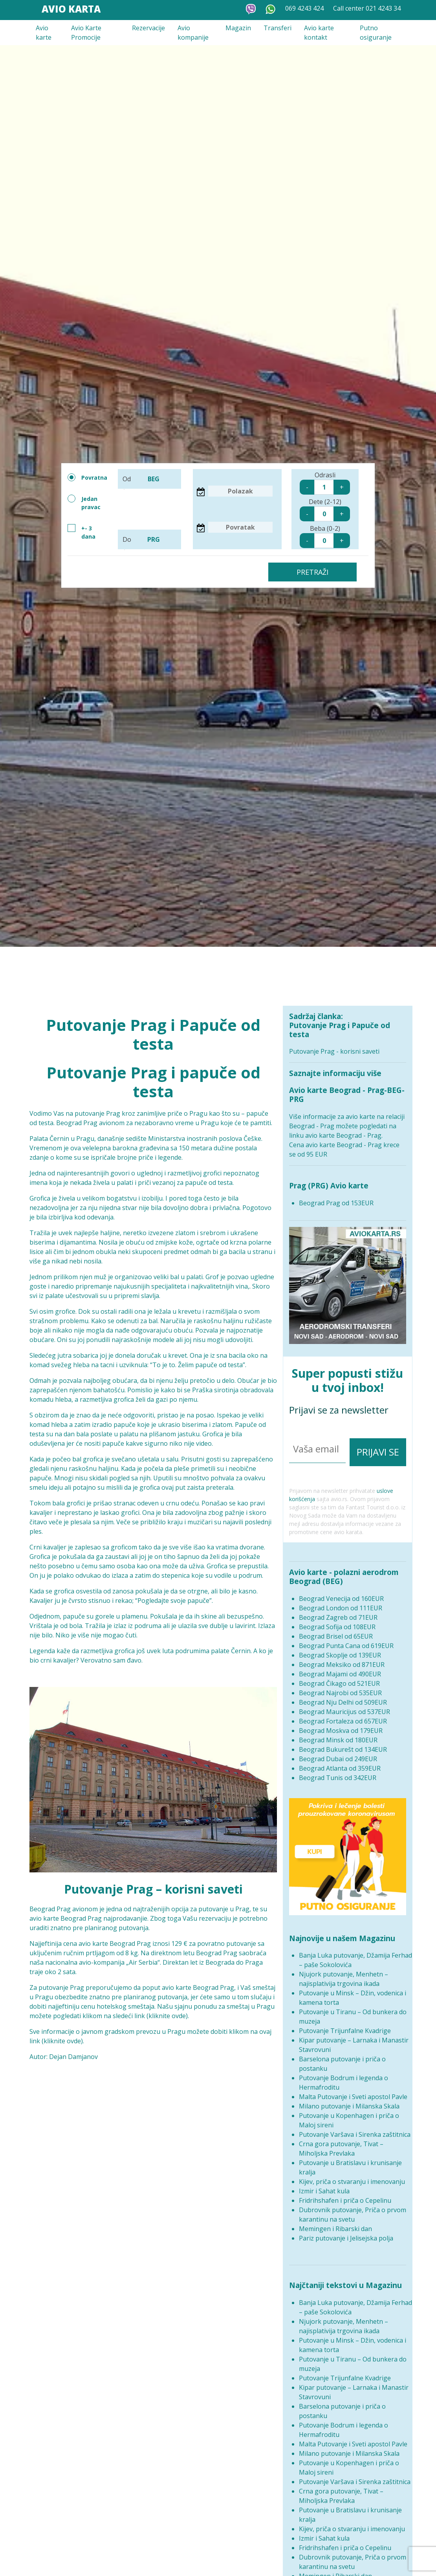 The height and width of the screenshot is (2576, 436). What do you see at coordinates (352, 2176) in the screenshot?
I see `Kijev, priča o stvaranju i imenovanju` at bounding box center [352, 2176].